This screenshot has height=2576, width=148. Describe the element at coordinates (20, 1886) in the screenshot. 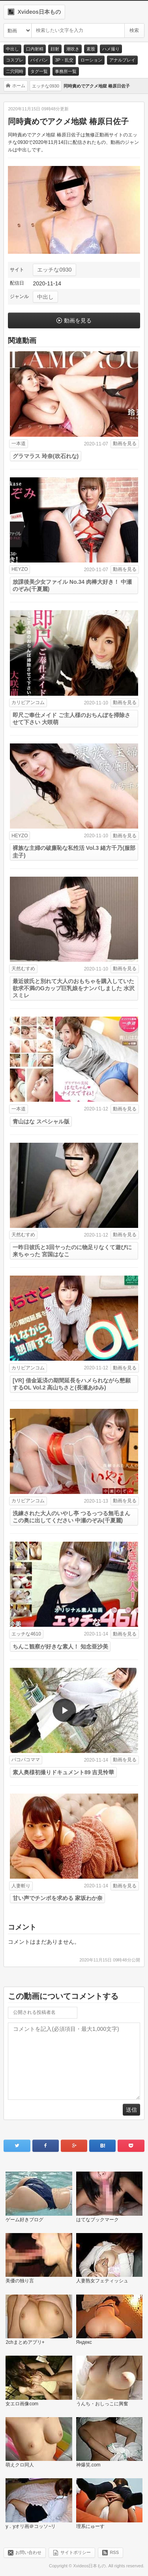

I see `人妻斬り` at that location.